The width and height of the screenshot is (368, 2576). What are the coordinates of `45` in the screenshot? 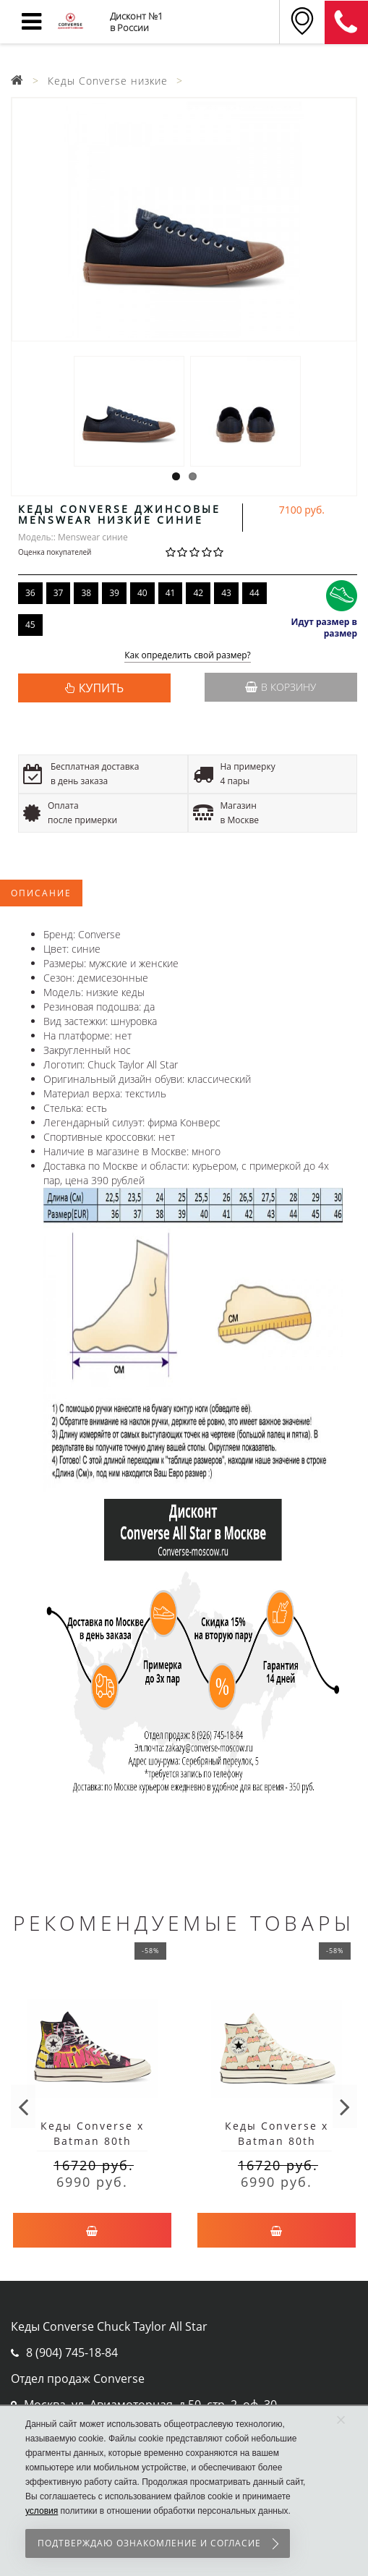 It's located at (30, 625).